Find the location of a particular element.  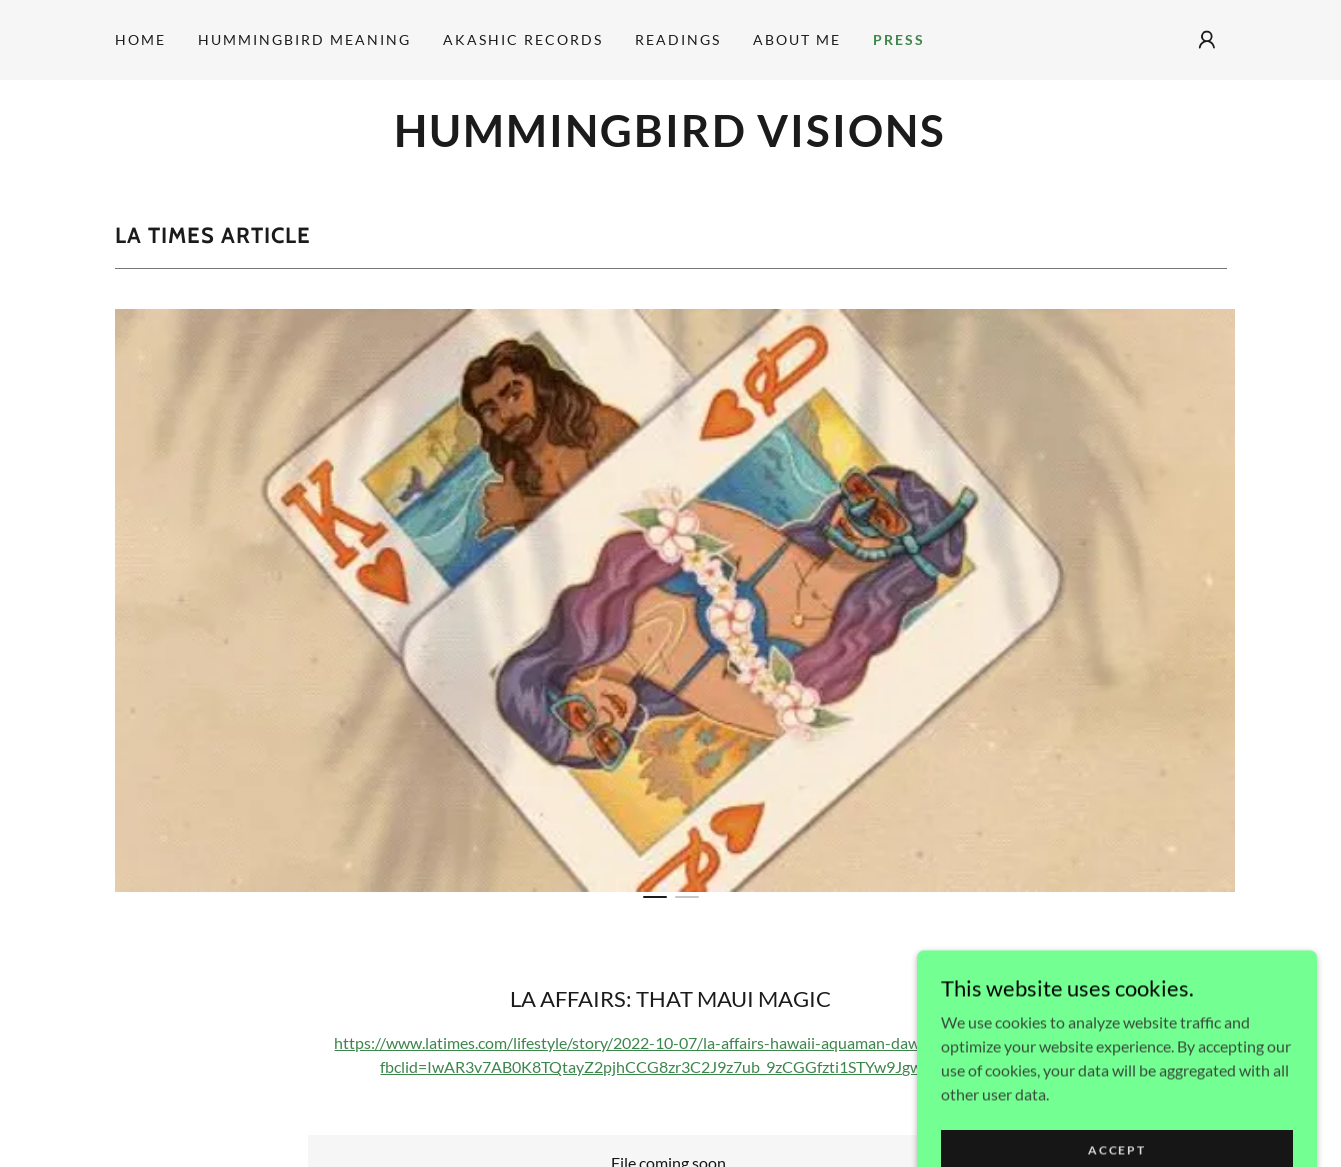

About Me [link] is located at coordinates (797, 39).